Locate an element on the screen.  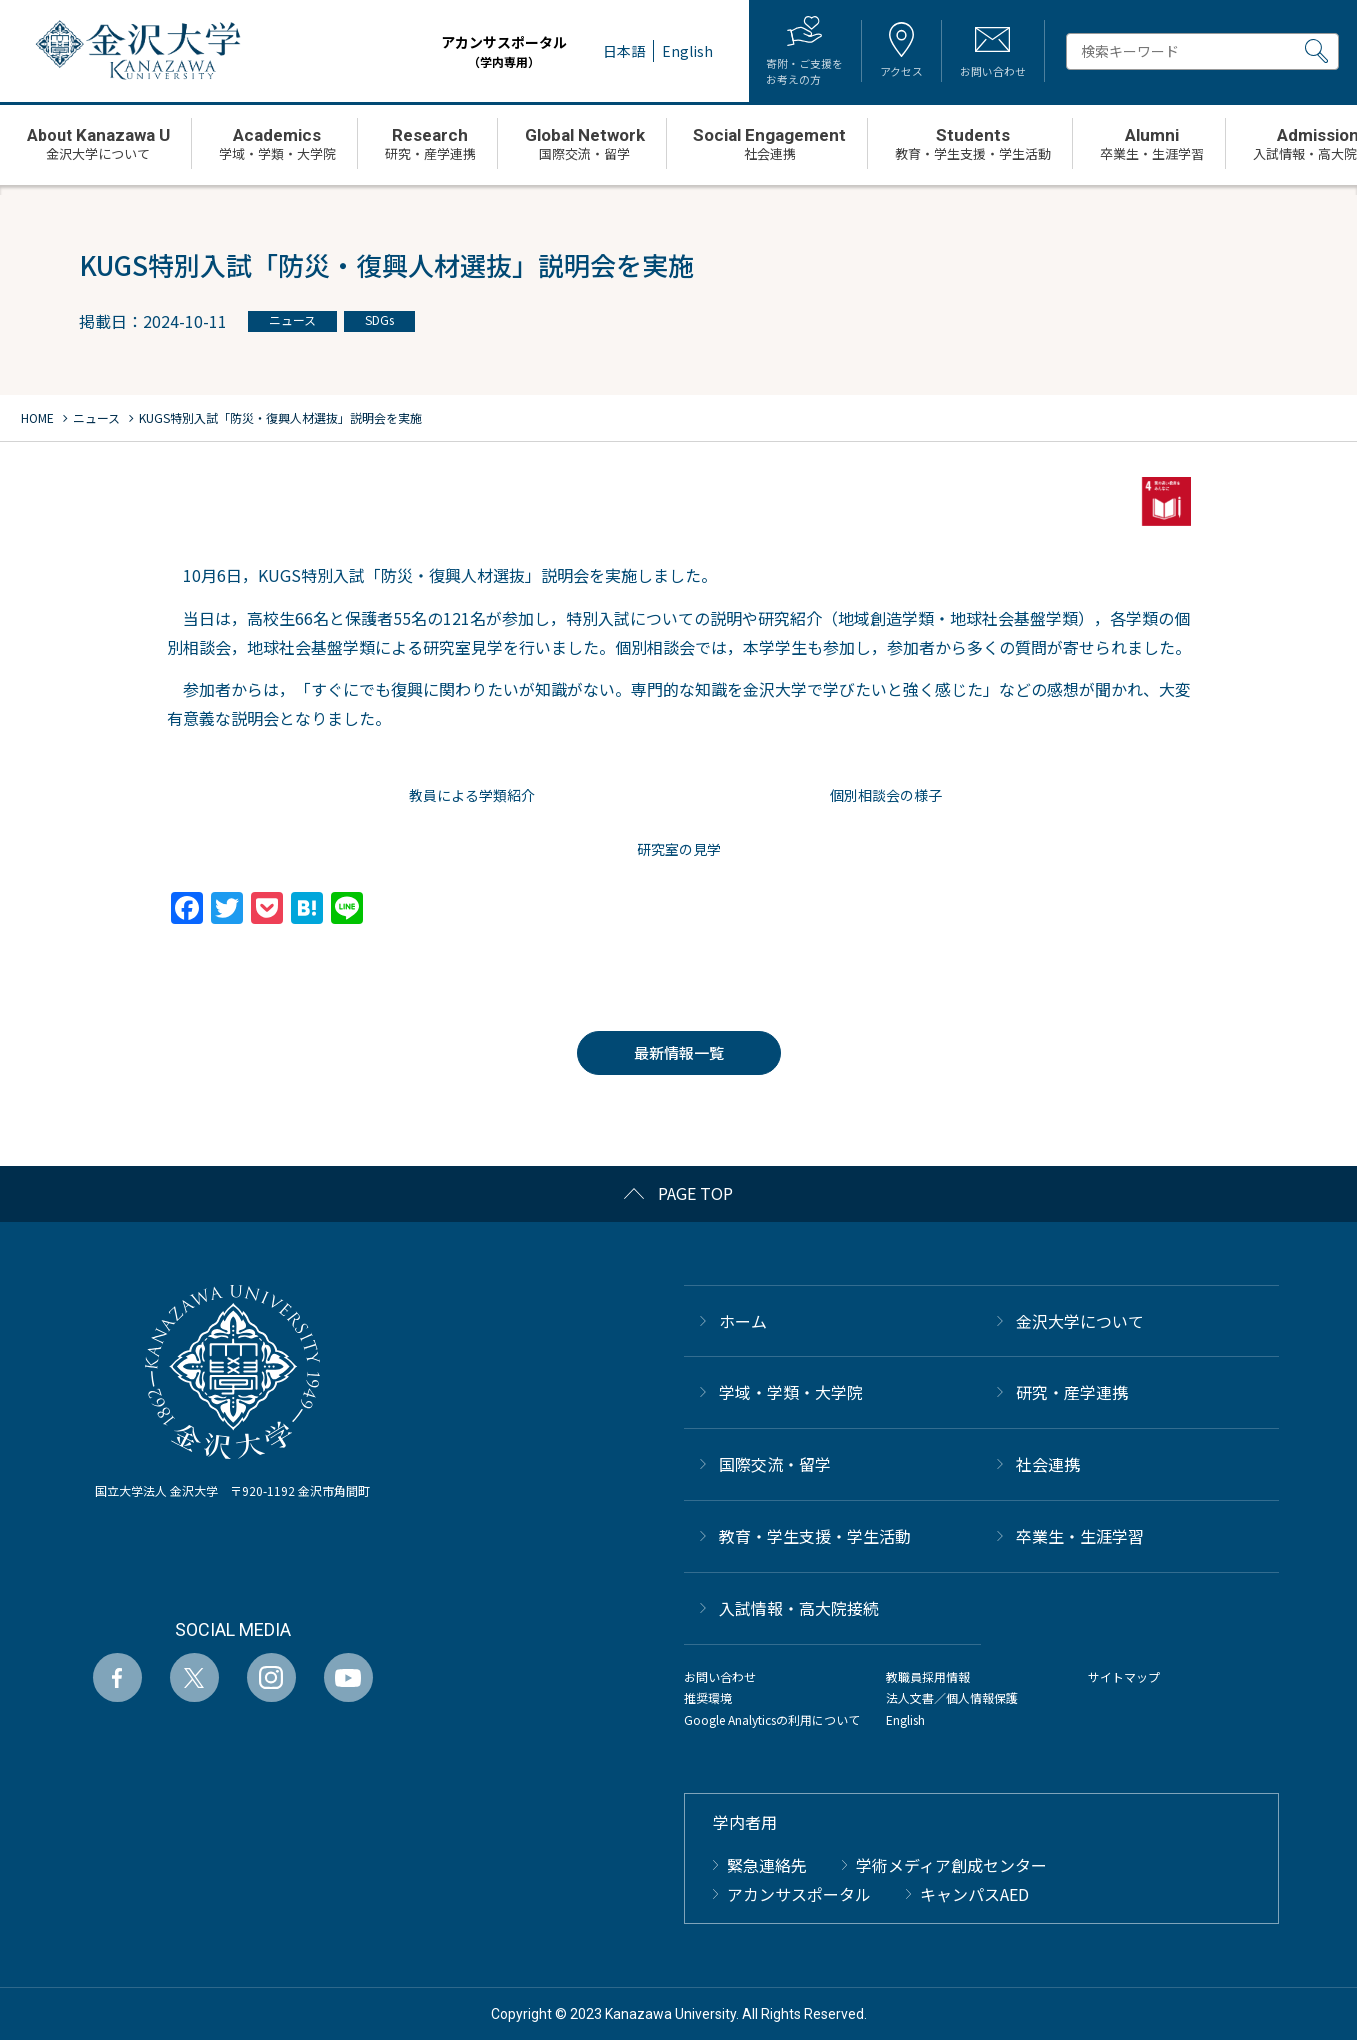
キャンパスAED is located at coordinates (974, 1894).